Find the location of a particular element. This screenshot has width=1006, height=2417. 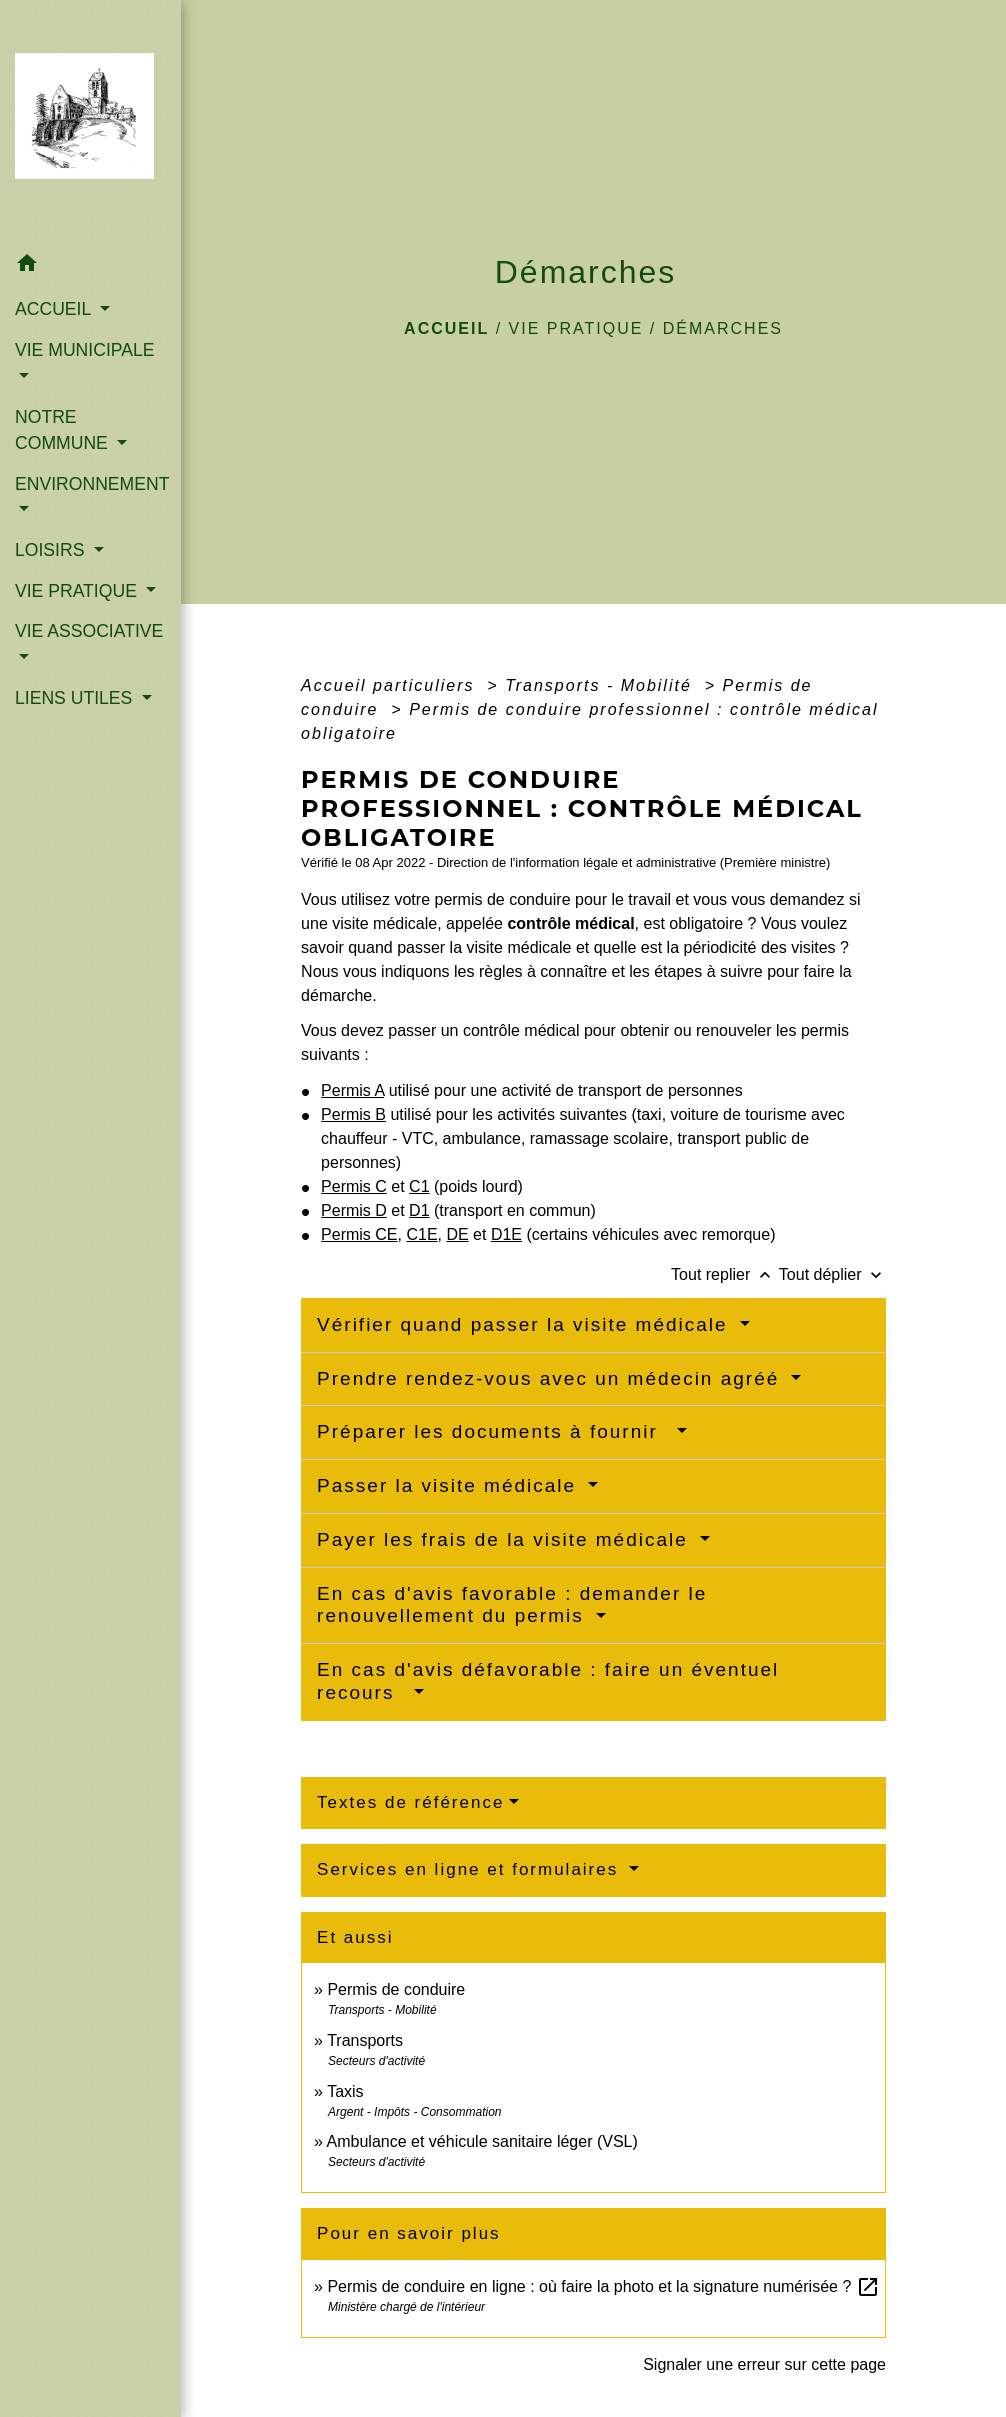

D1E is located at coordinates (506, 1234).